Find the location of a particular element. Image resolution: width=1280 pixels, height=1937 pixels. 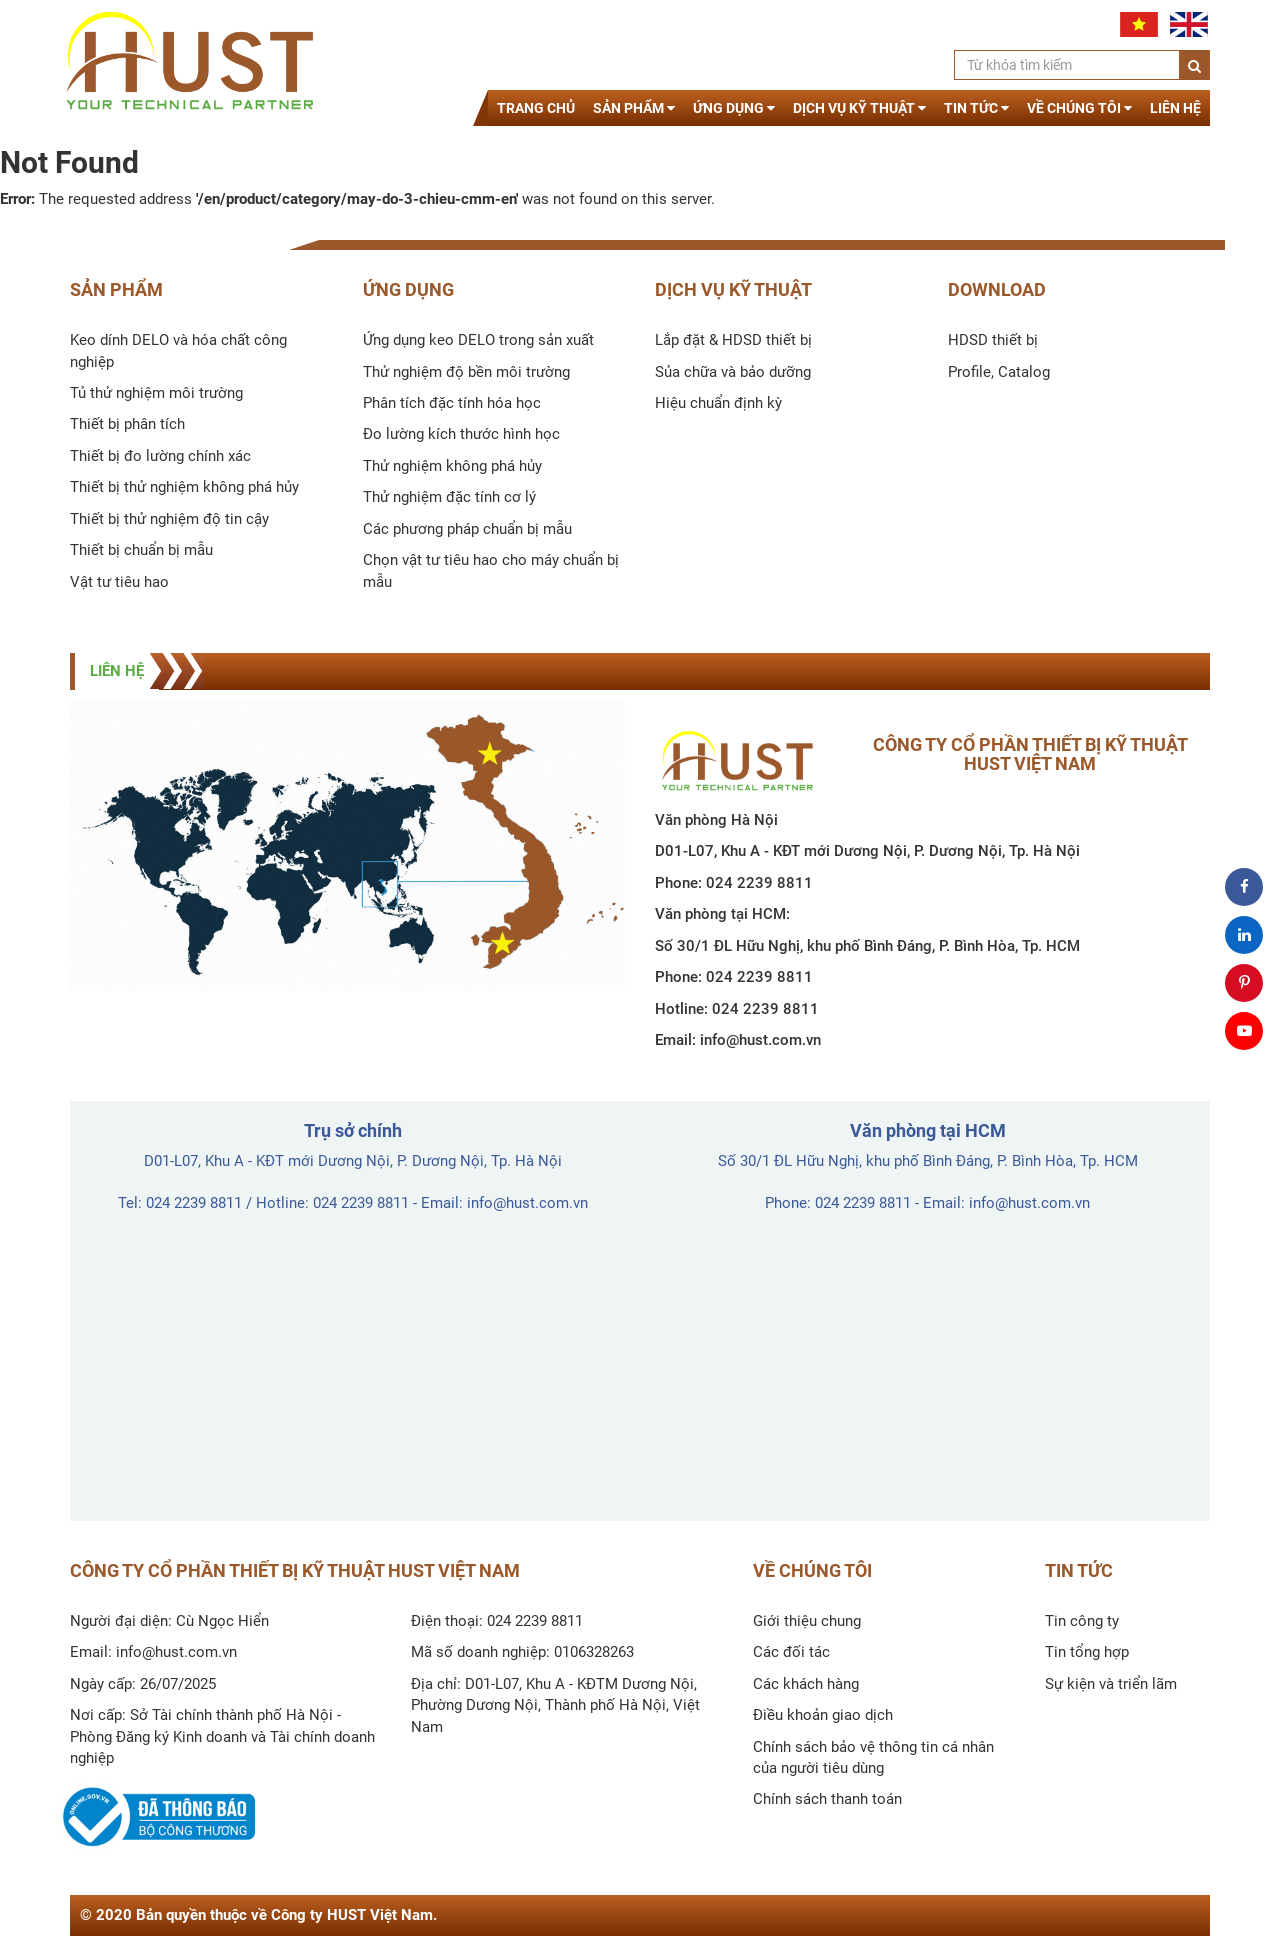

Vật tư tiêu hao is located at coordinates (119, 582).